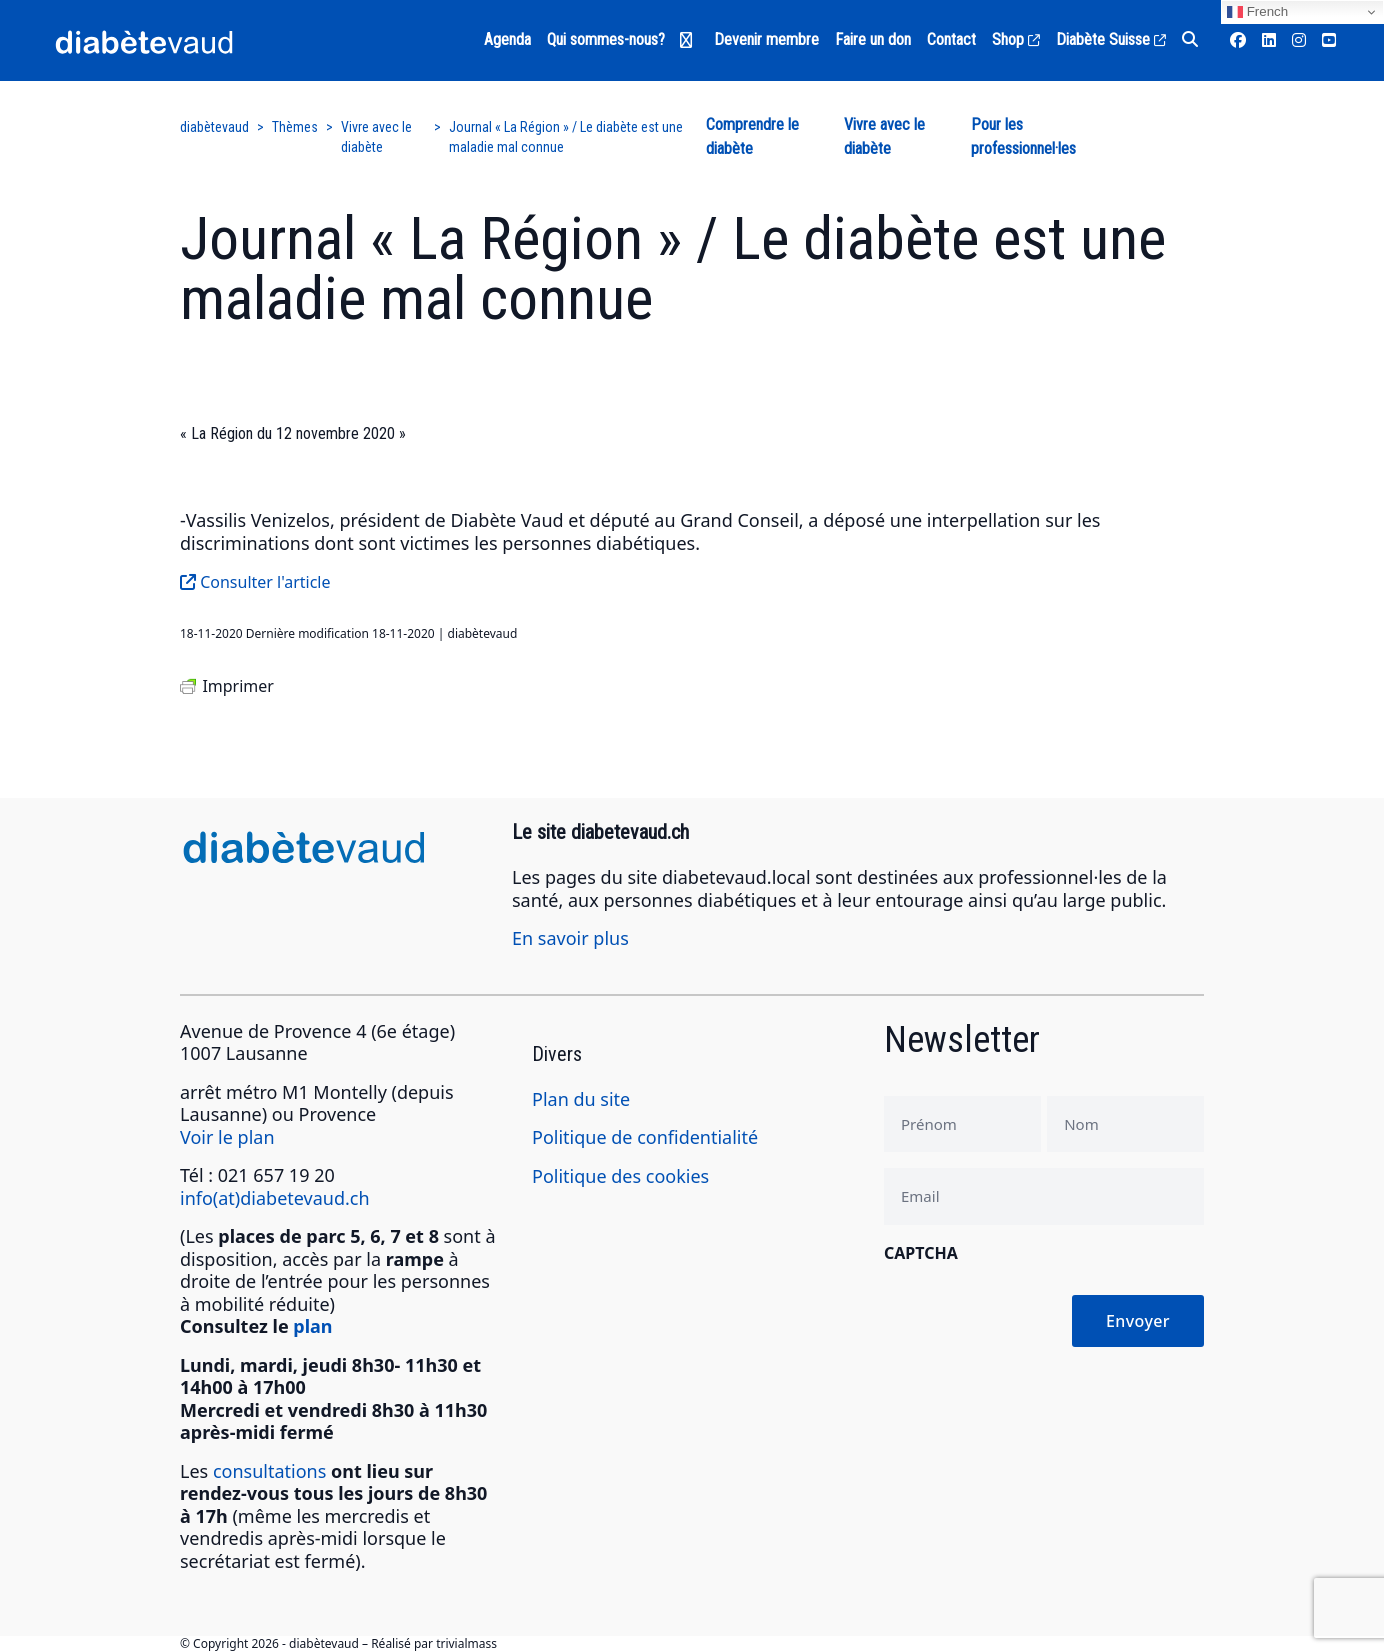 This screenshot has width=1384, height=1652. What do you see at coordinates (766, 39) in the screenshot?
I see `Devenir membre` at bounding box center [766, 39].